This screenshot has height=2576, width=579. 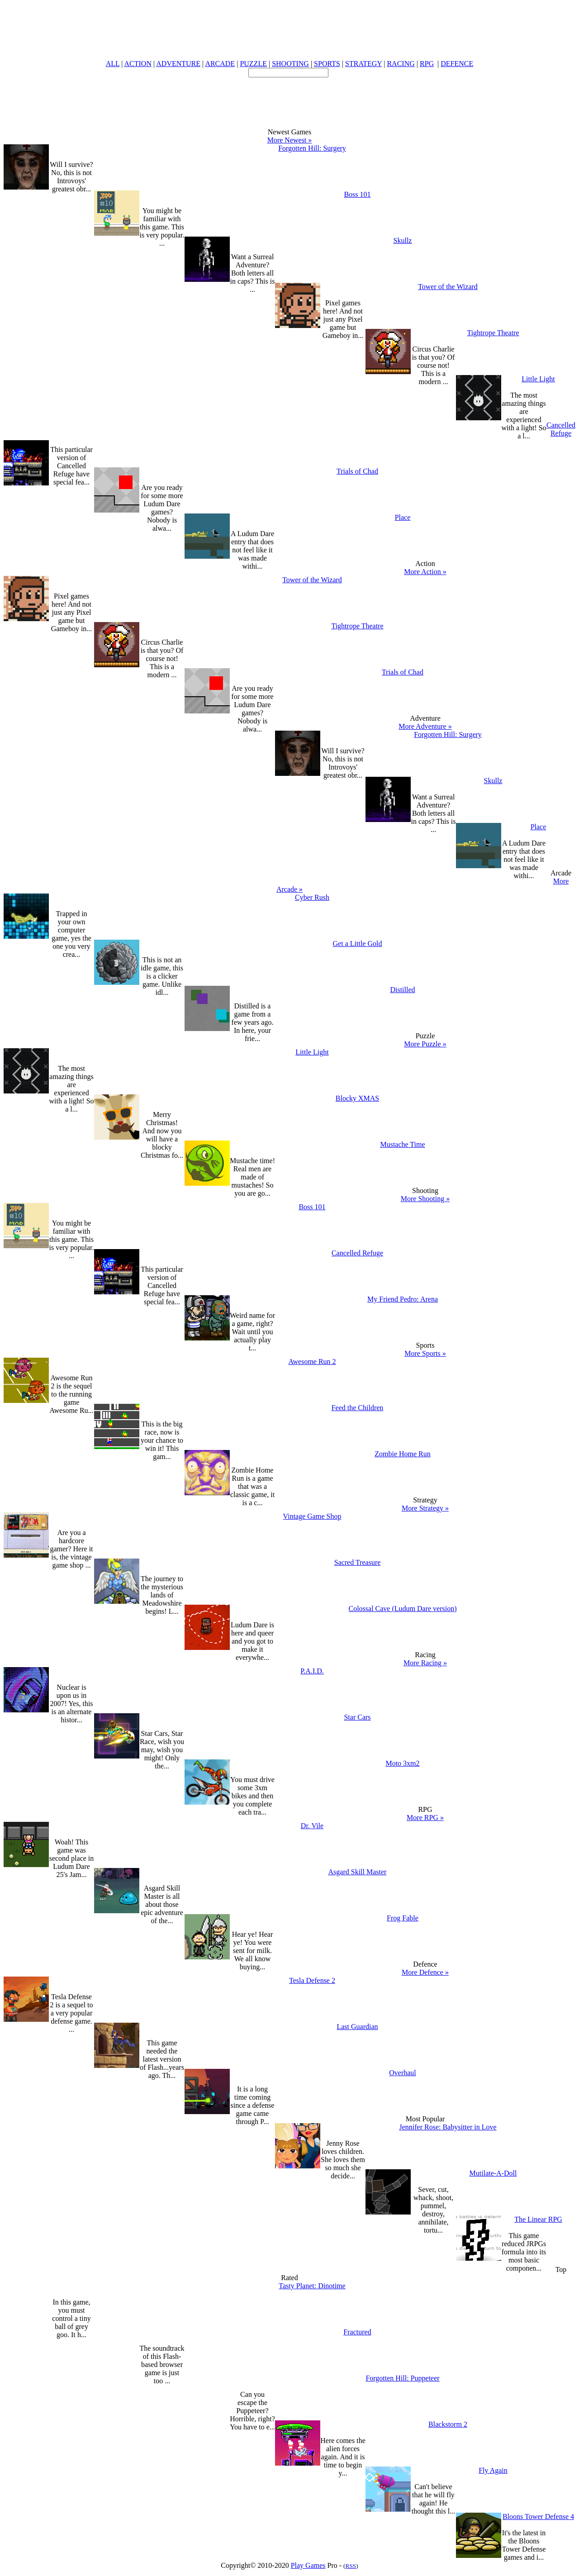 What do you see at coordinates (493, 2173) in the screenshot?
I see `Mutilate-A-Doll` at bounding box center [493, 2173].